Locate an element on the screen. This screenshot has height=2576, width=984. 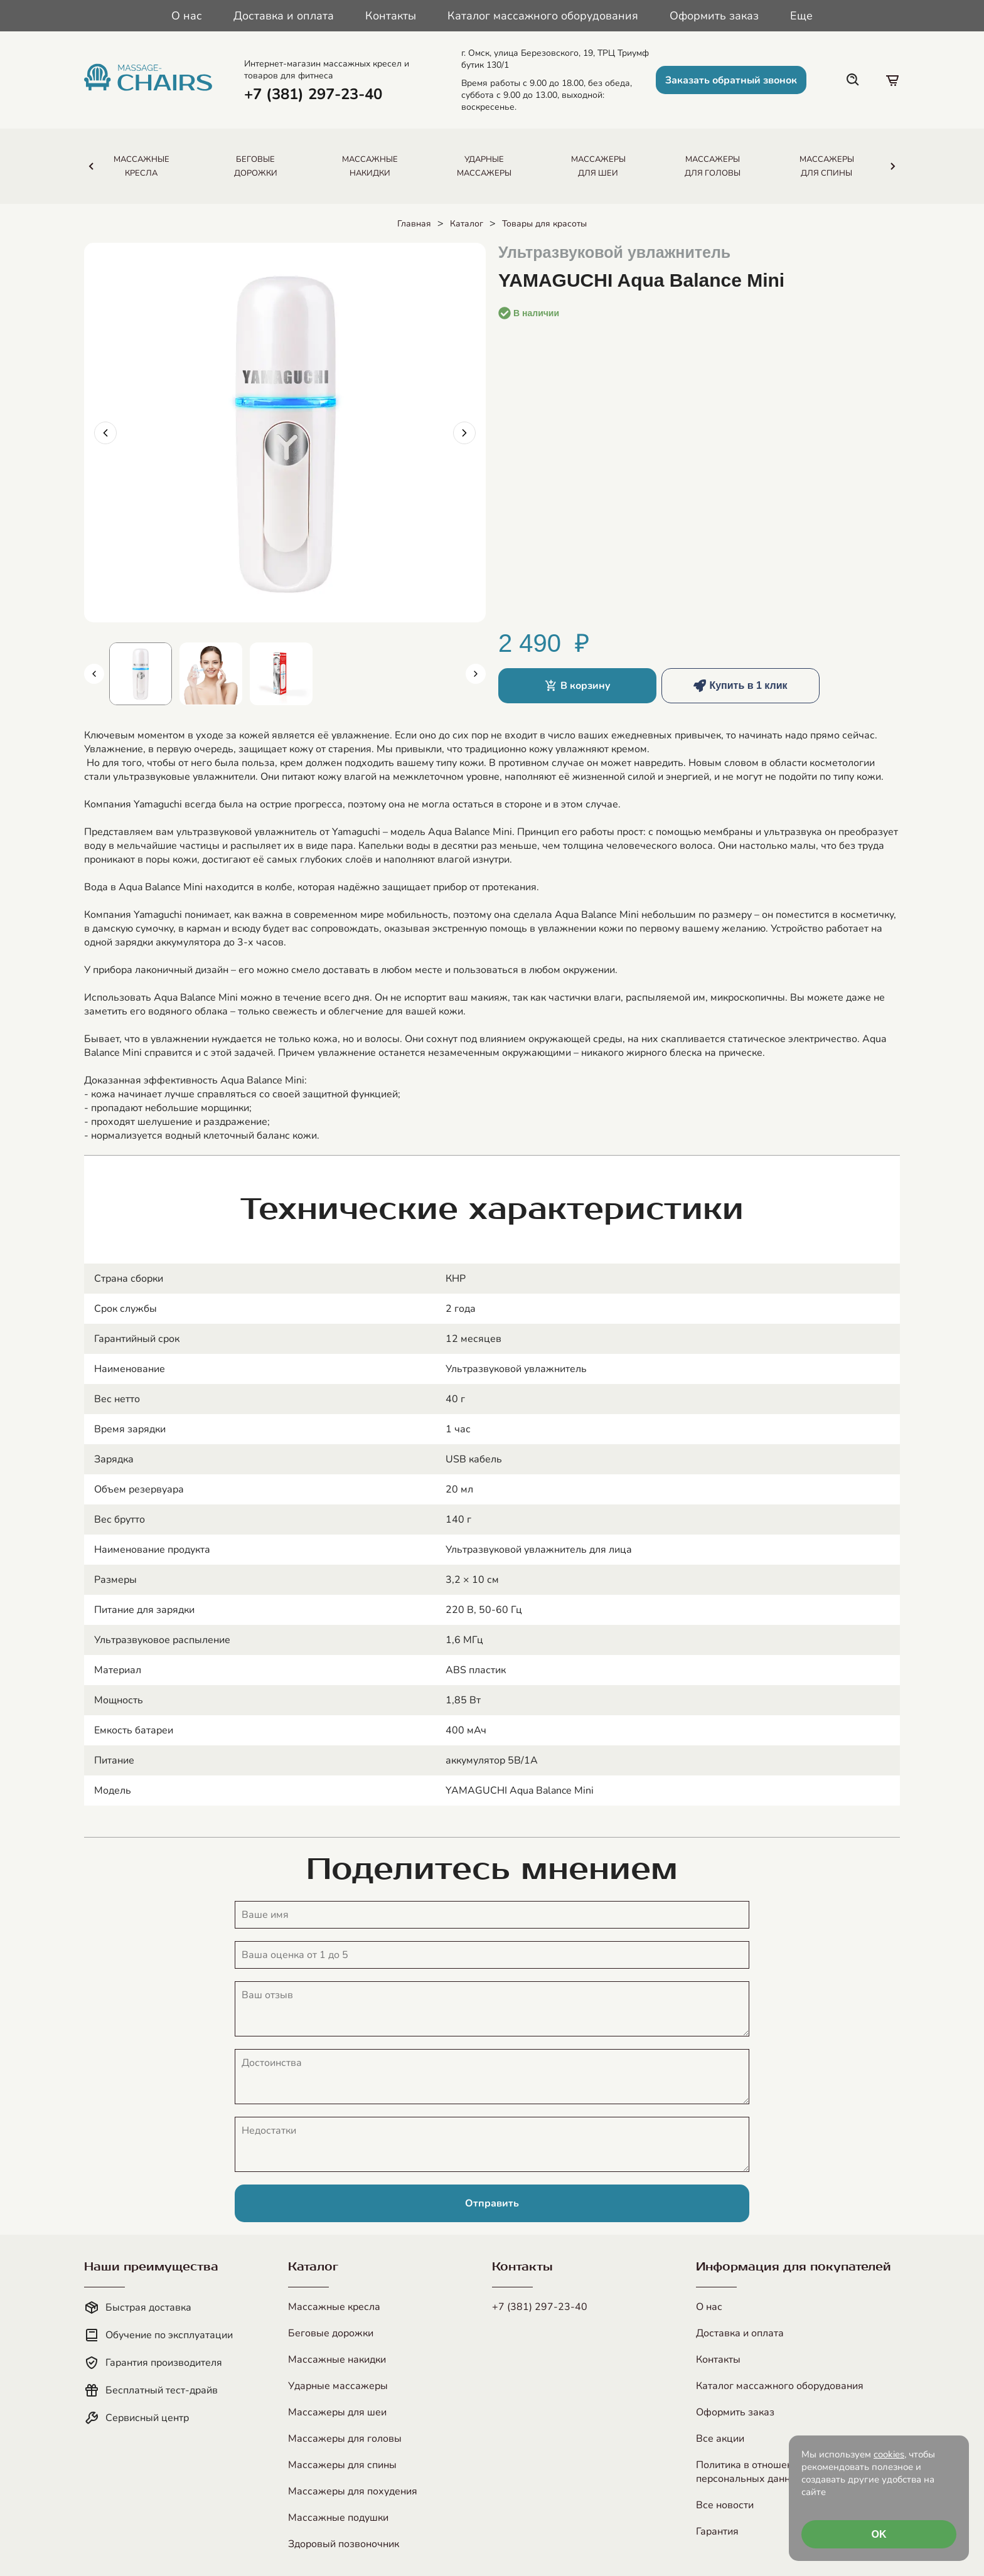
Оформить заказ is located at coordinates (714, 15).